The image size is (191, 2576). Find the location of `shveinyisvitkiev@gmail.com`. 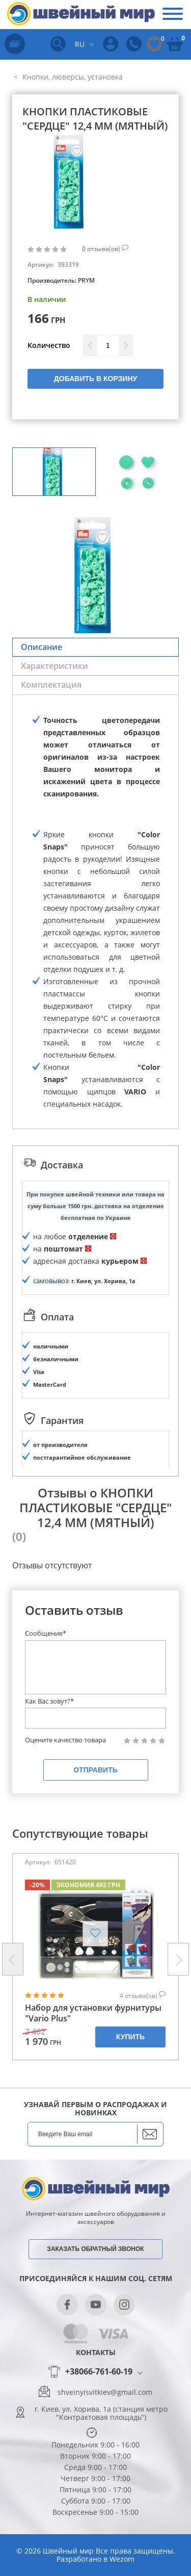

shveinyisvitkiev@gmail.com is located at coordinates (105, 2392).